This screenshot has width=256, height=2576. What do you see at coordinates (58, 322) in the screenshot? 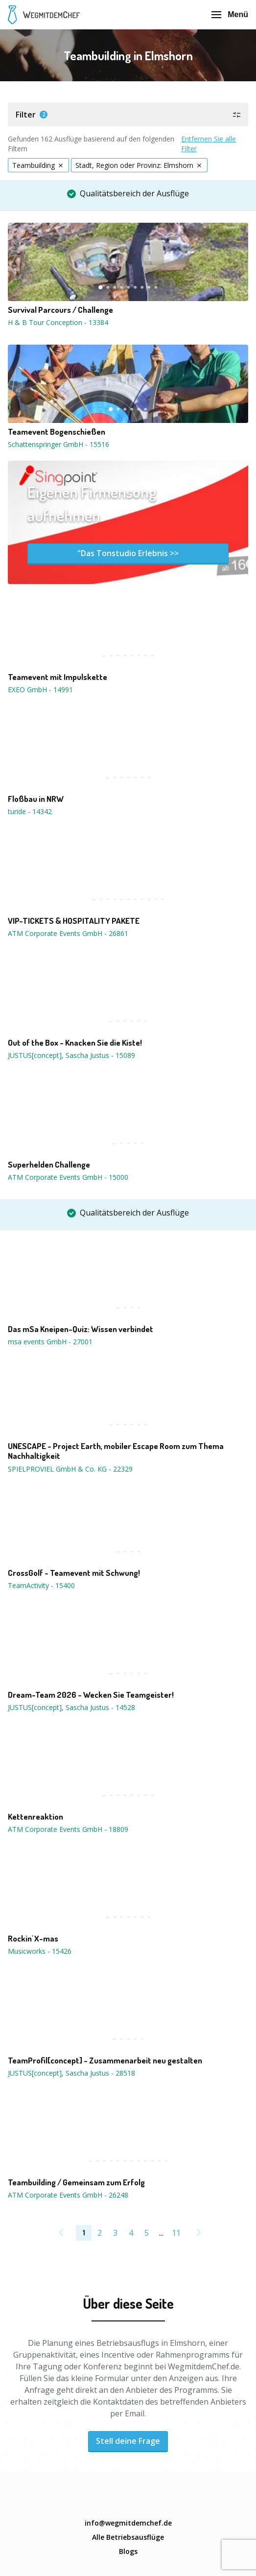
I see `H & B Tour Conception - 13384` at bounding box center [58, 322].